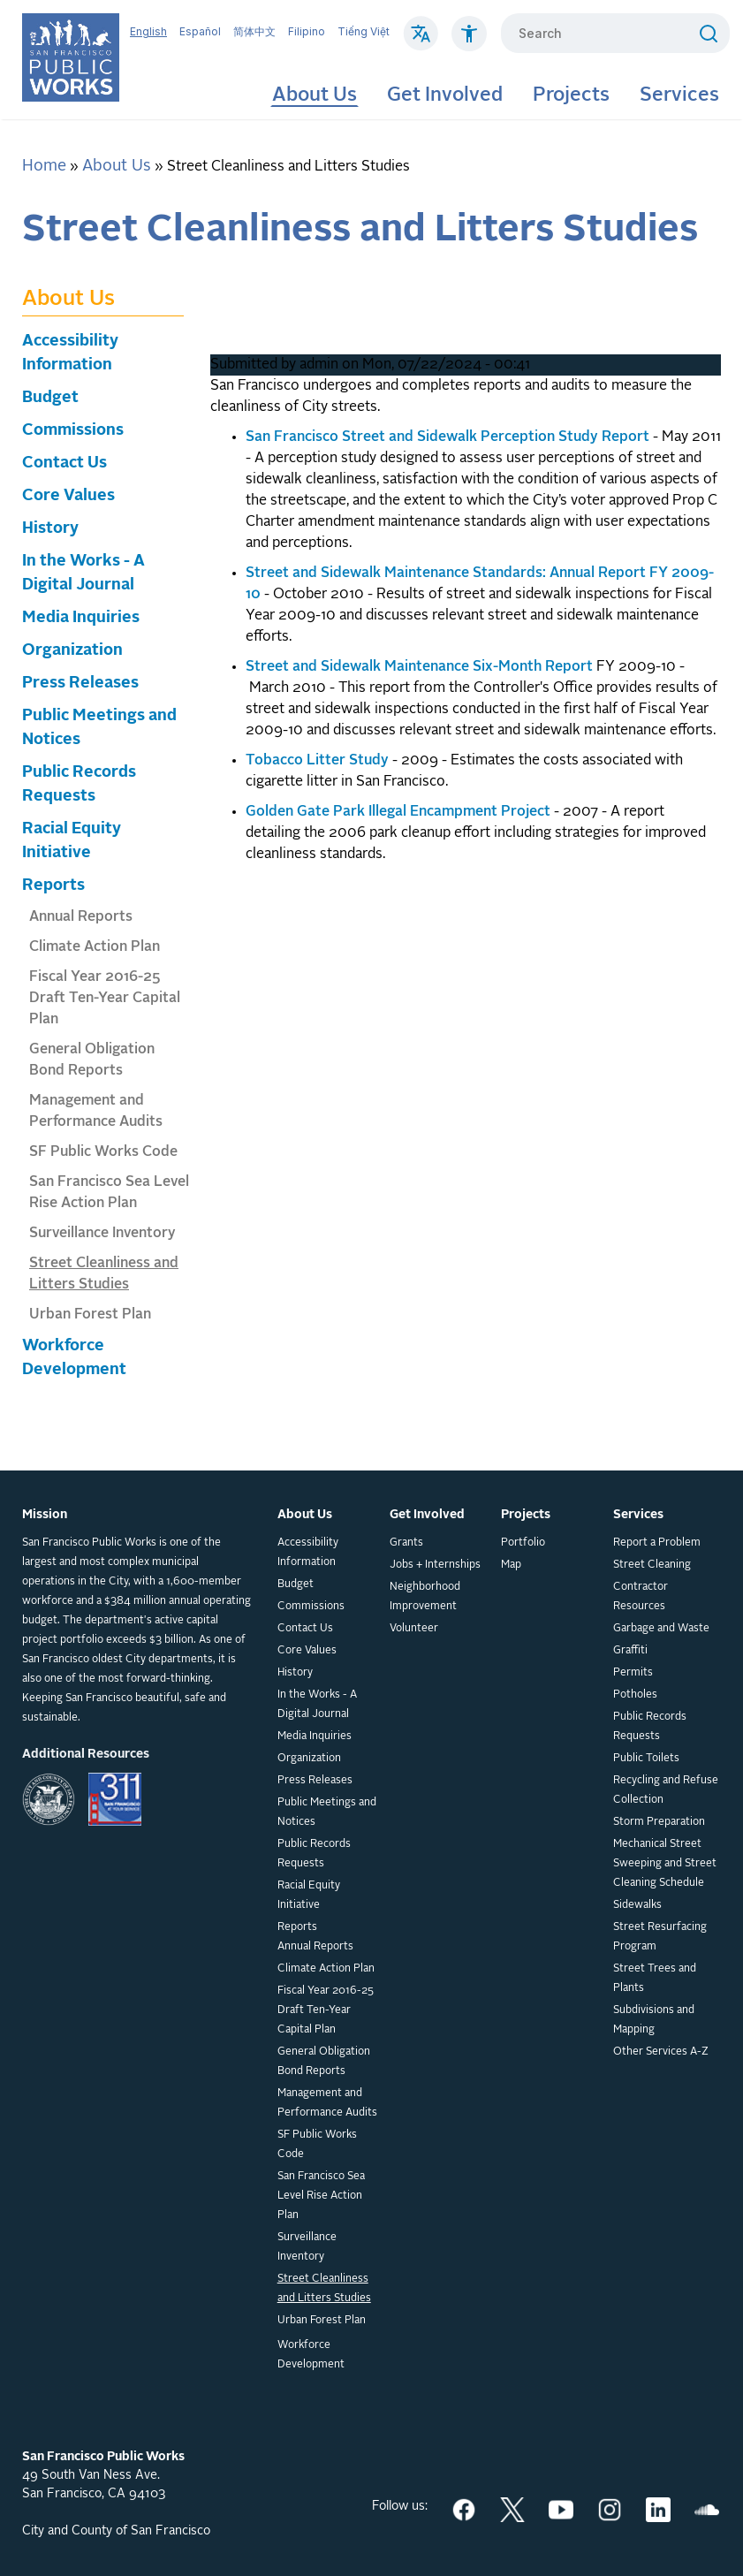  Describe the element at coordinates (103, 1152) in the screenshot. I see `SF Public Works Code` at that location.